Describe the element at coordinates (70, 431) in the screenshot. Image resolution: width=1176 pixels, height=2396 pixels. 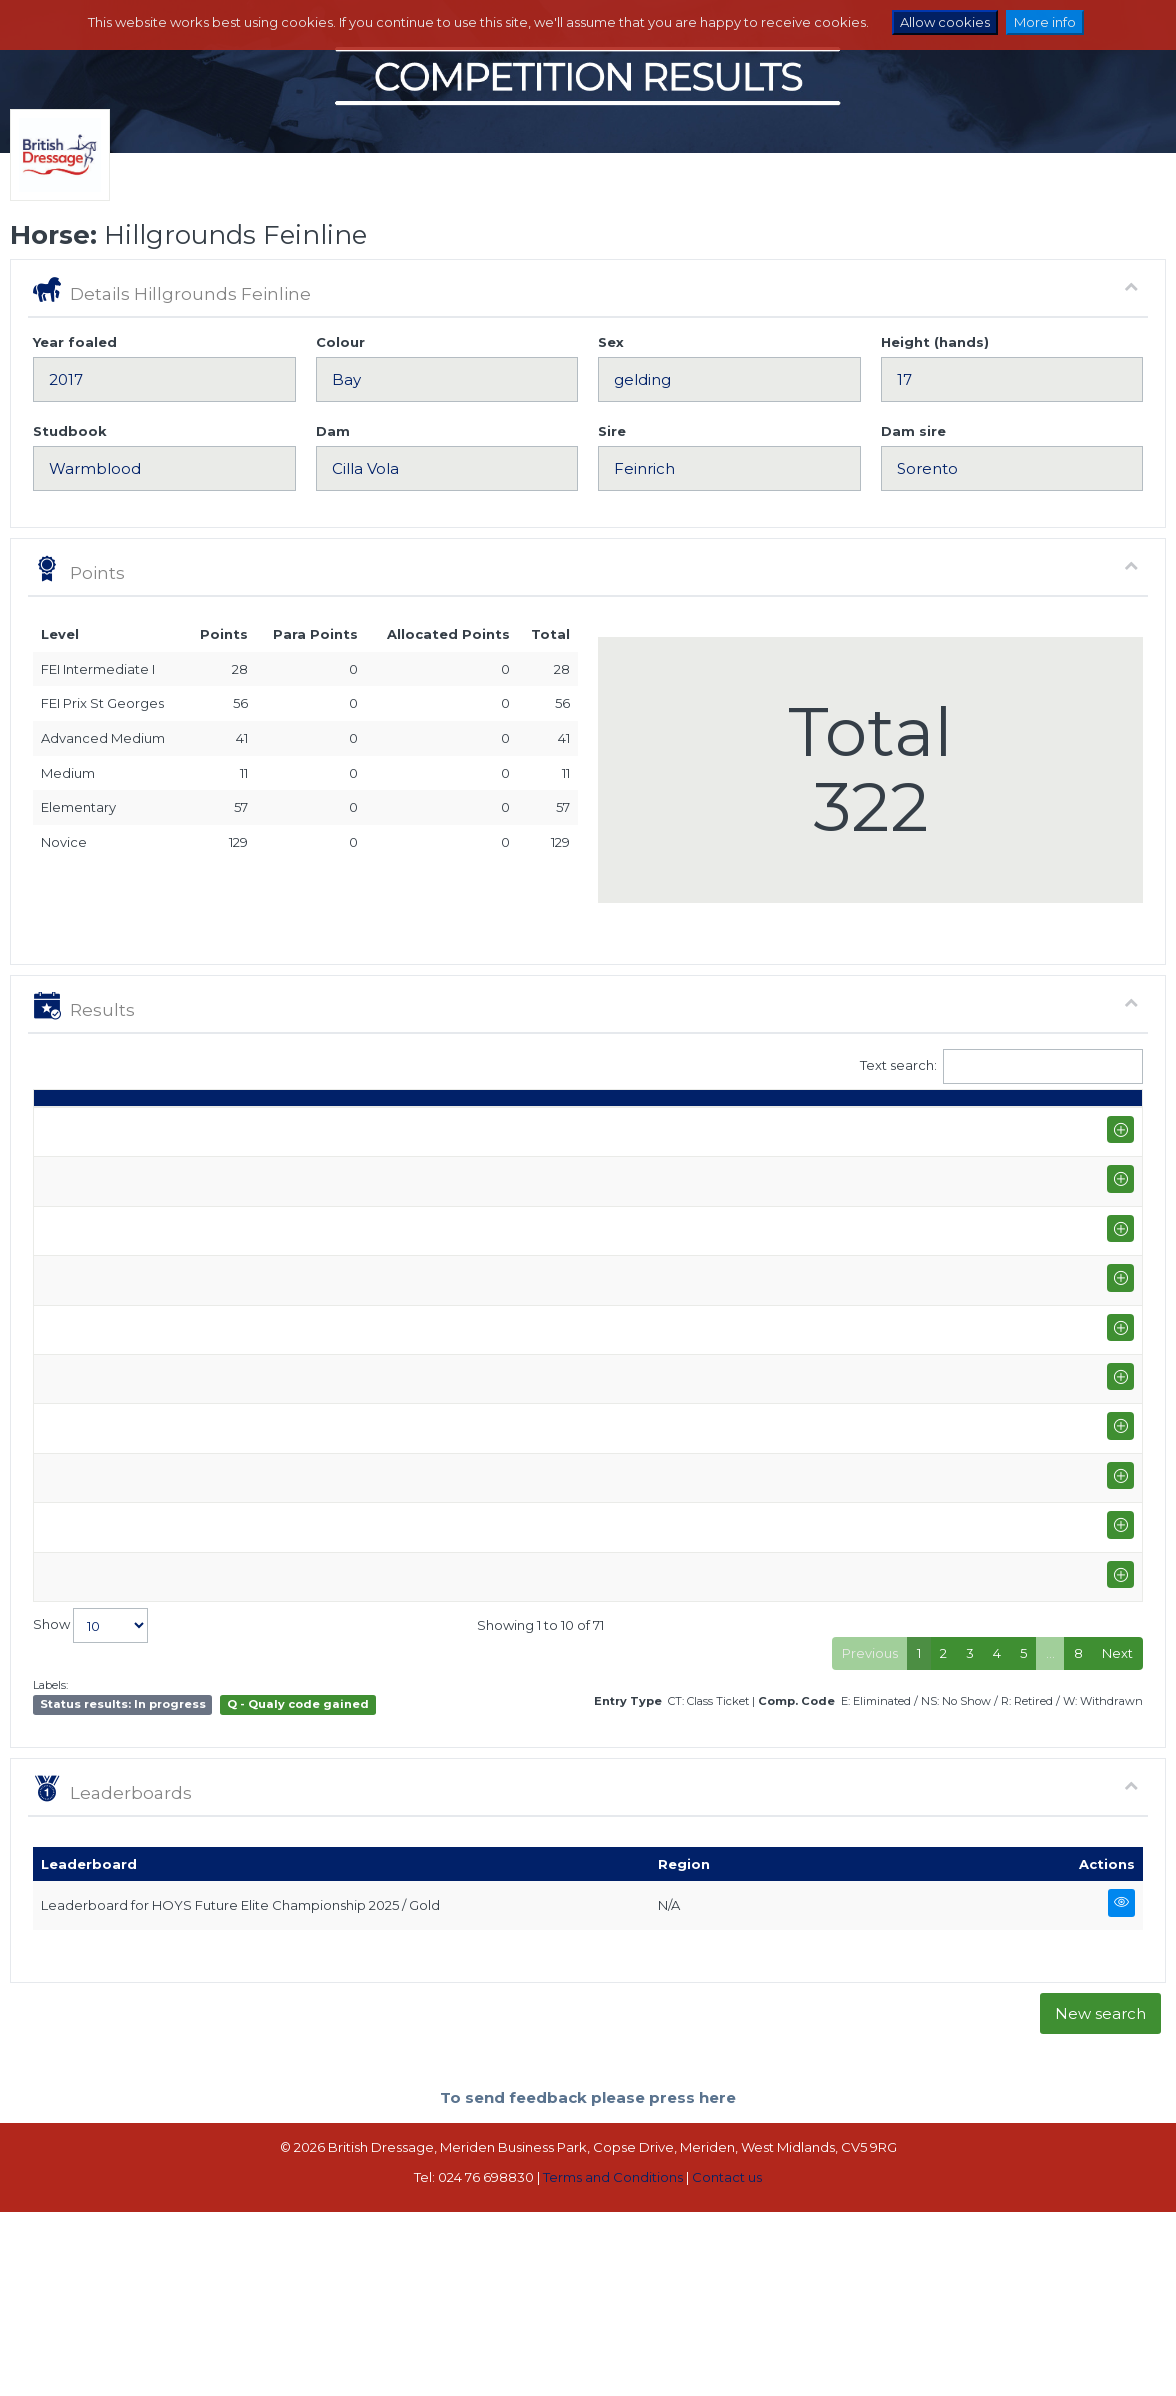
I see `Studbook` at that location.